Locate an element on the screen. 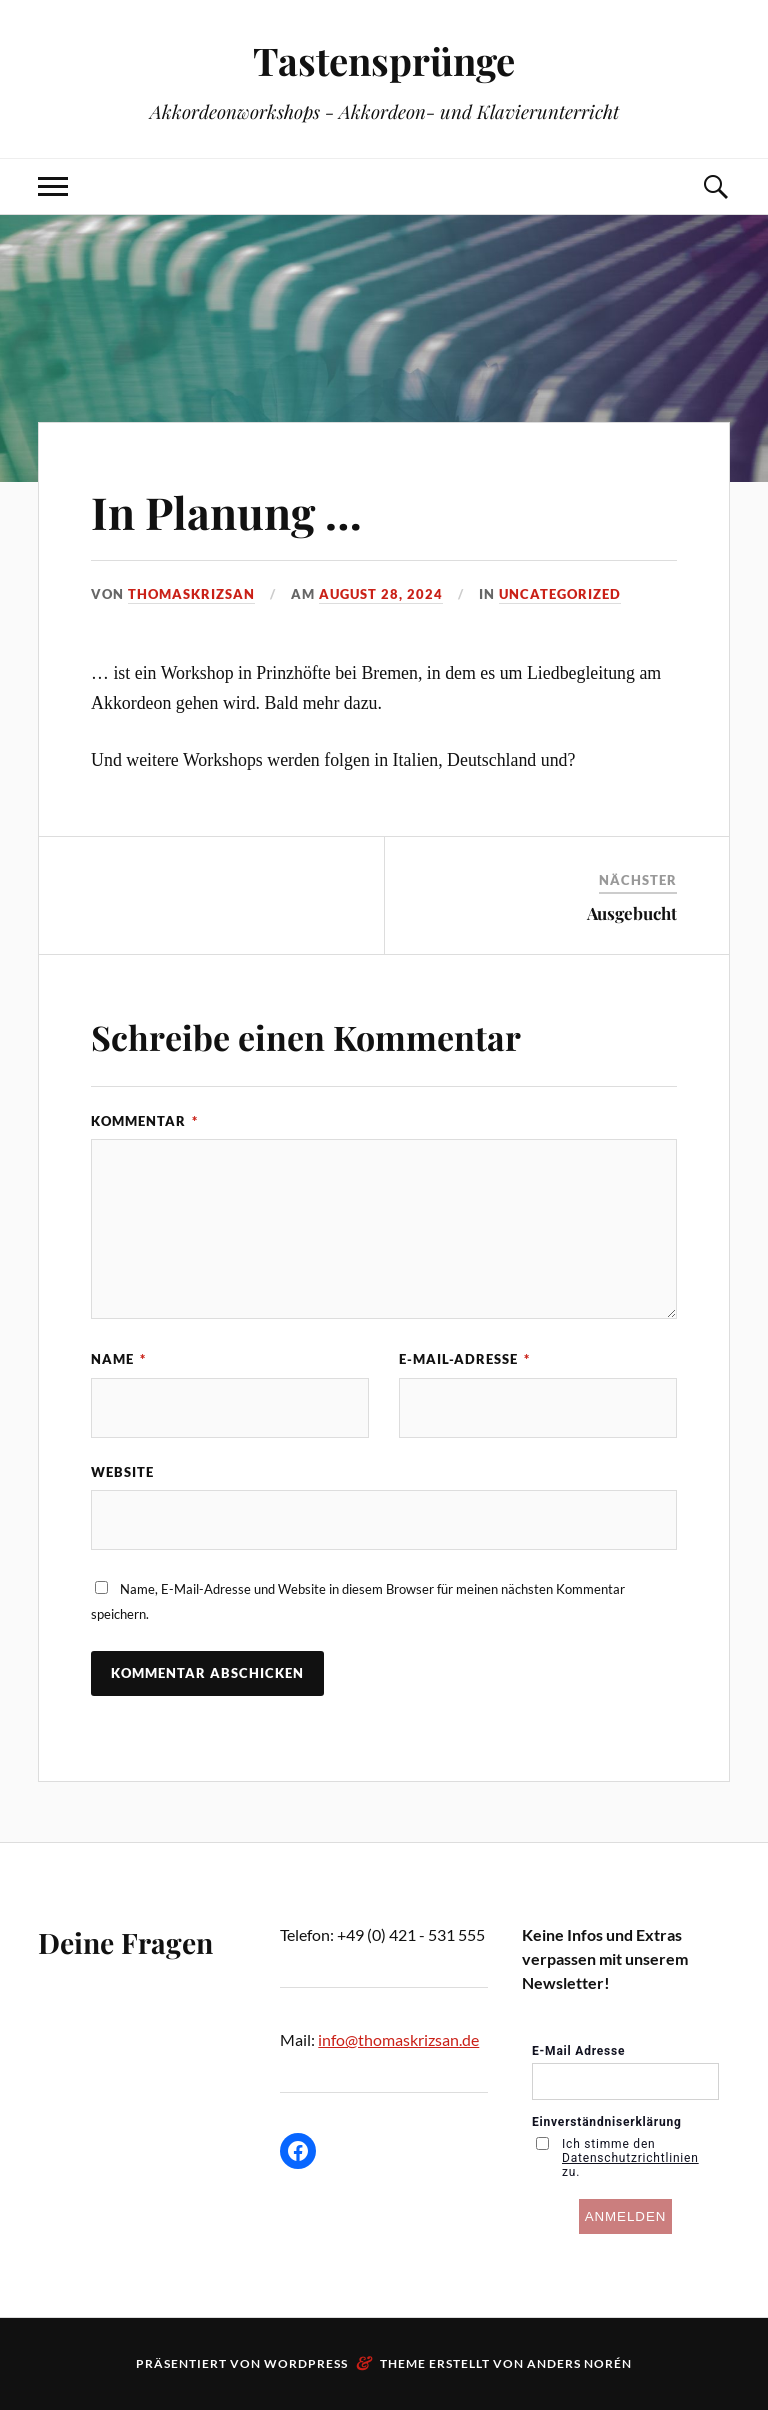 The width and height of the screenshot is (768, 2410). WordPress is located at coordinates (306, 2363).